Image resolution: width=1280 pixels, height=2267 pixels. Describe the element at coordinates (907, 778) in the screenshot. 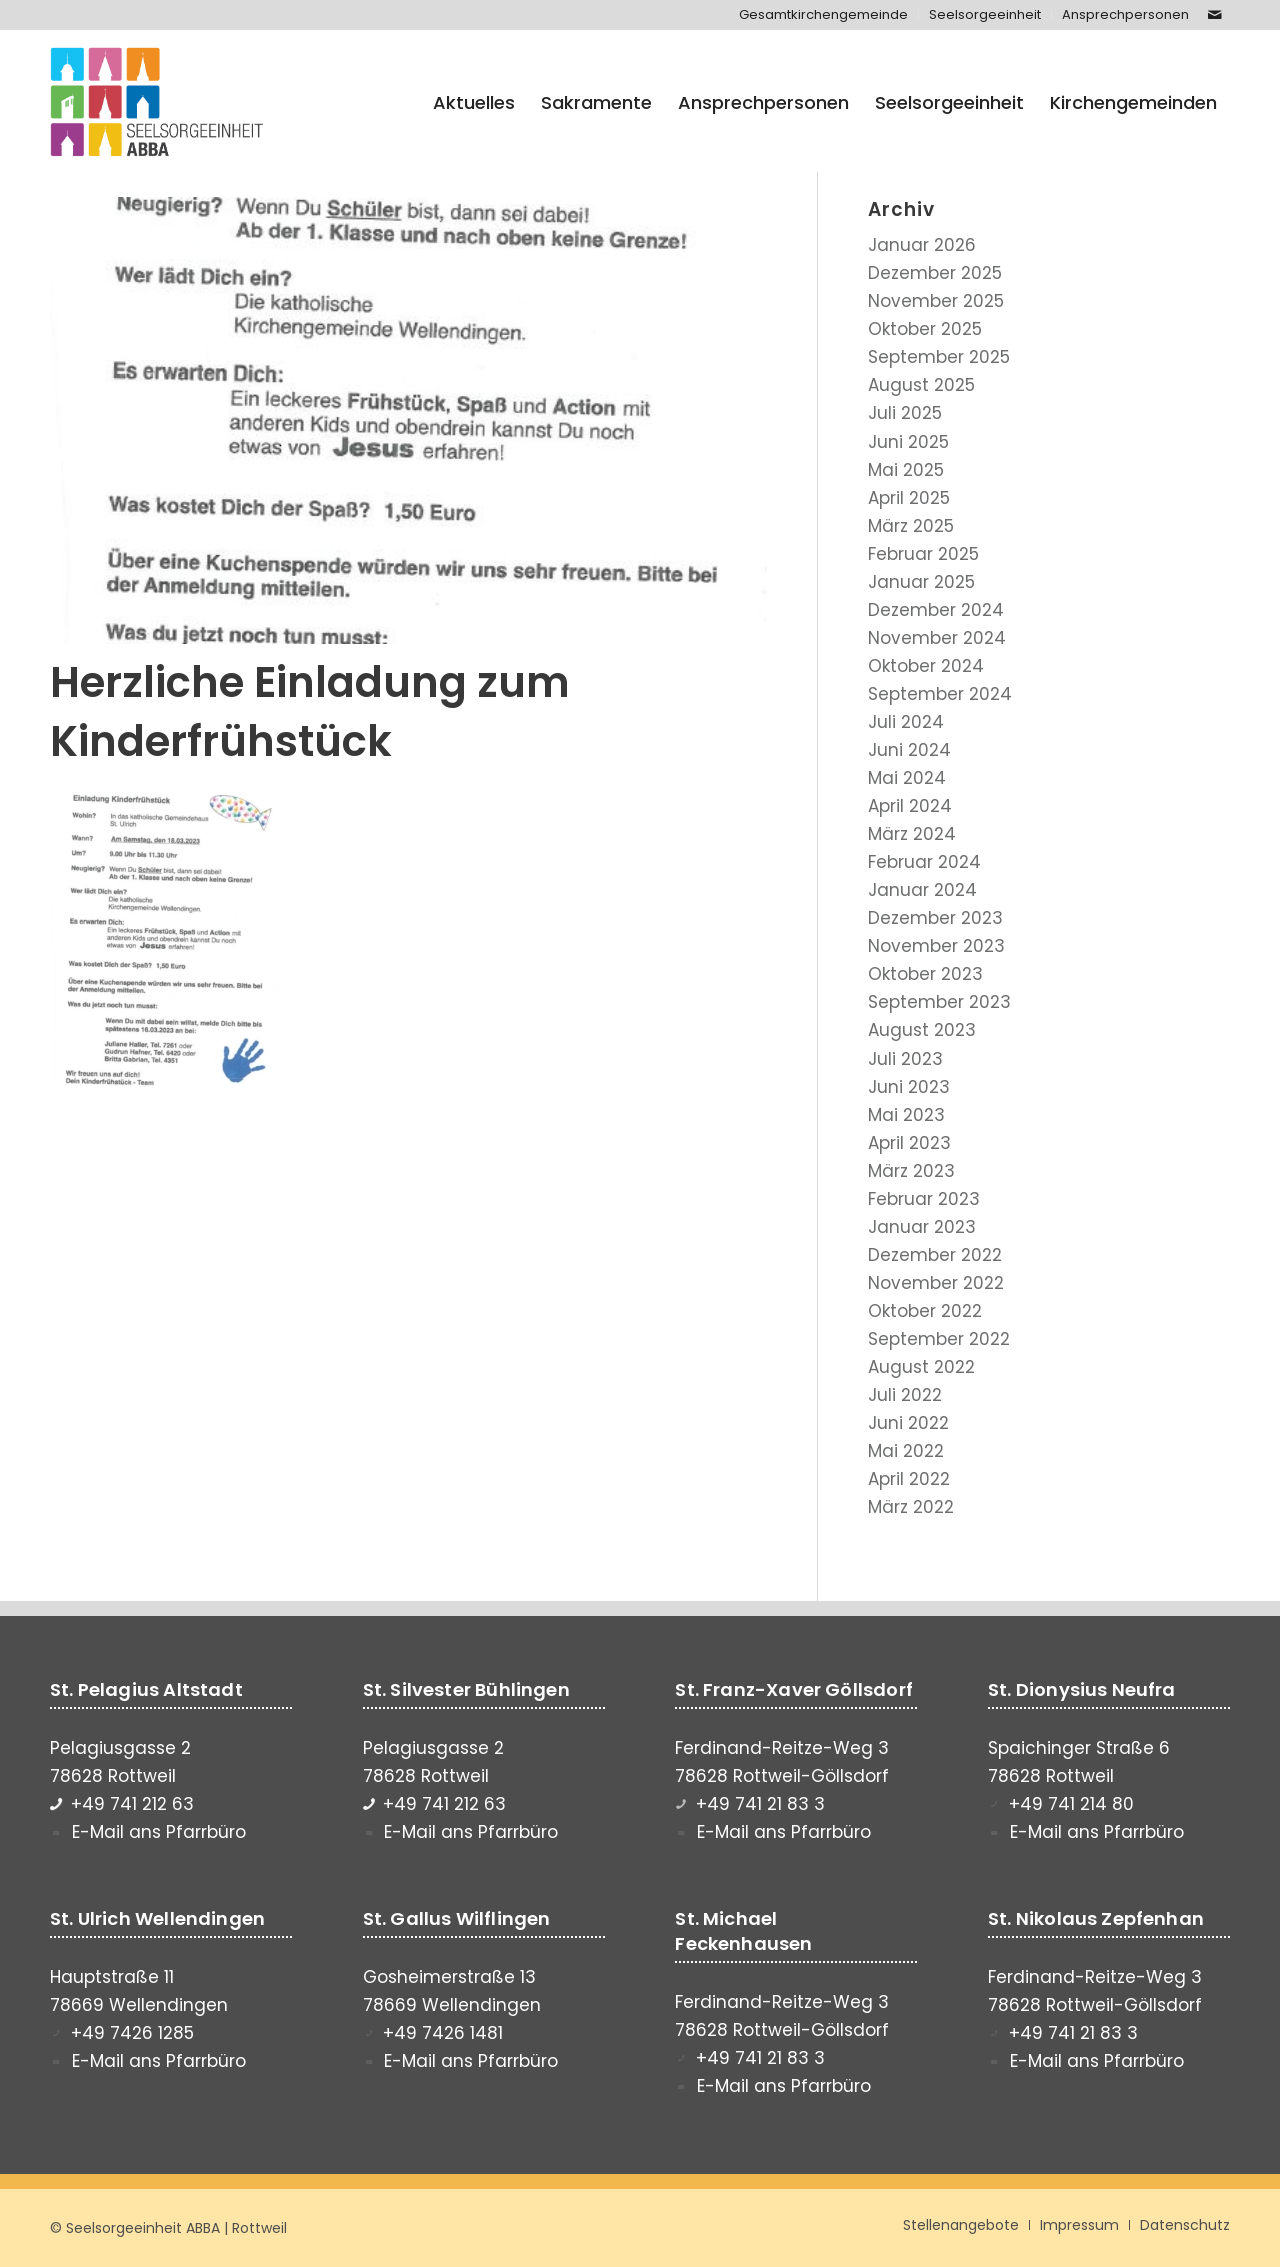

I see `Mai 2024` at that location.